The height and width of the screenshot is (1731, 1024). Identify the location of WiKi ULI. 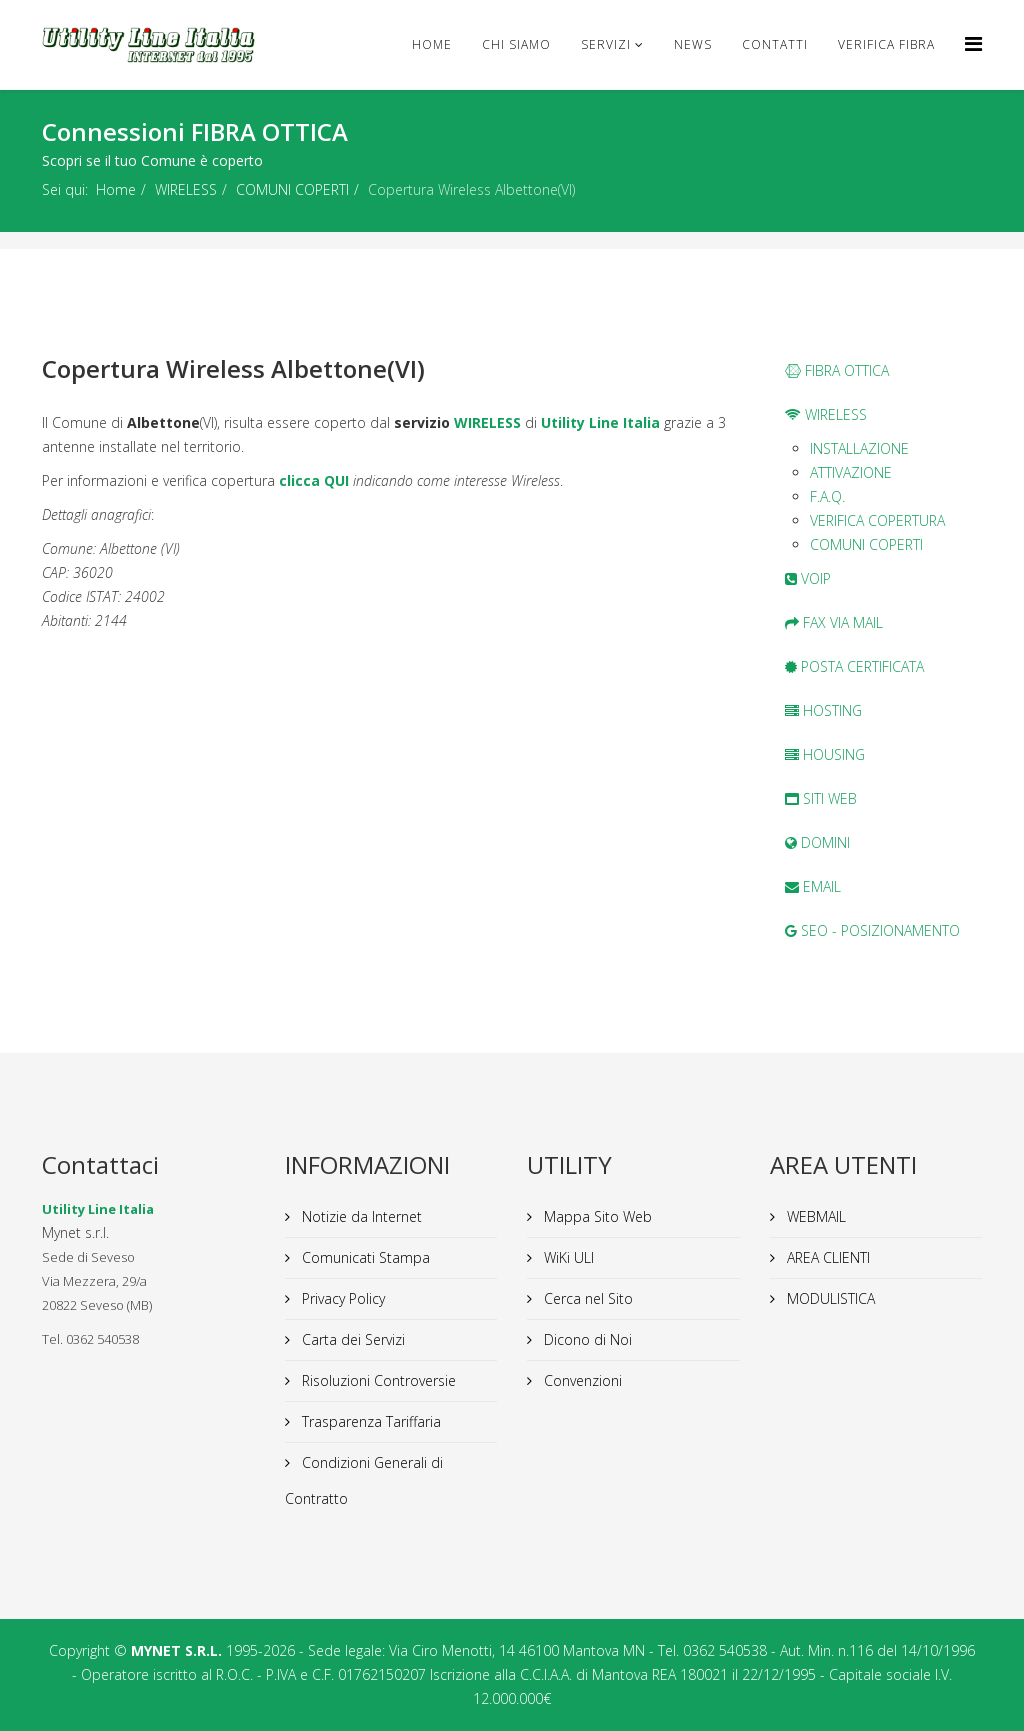
(567, 1257).